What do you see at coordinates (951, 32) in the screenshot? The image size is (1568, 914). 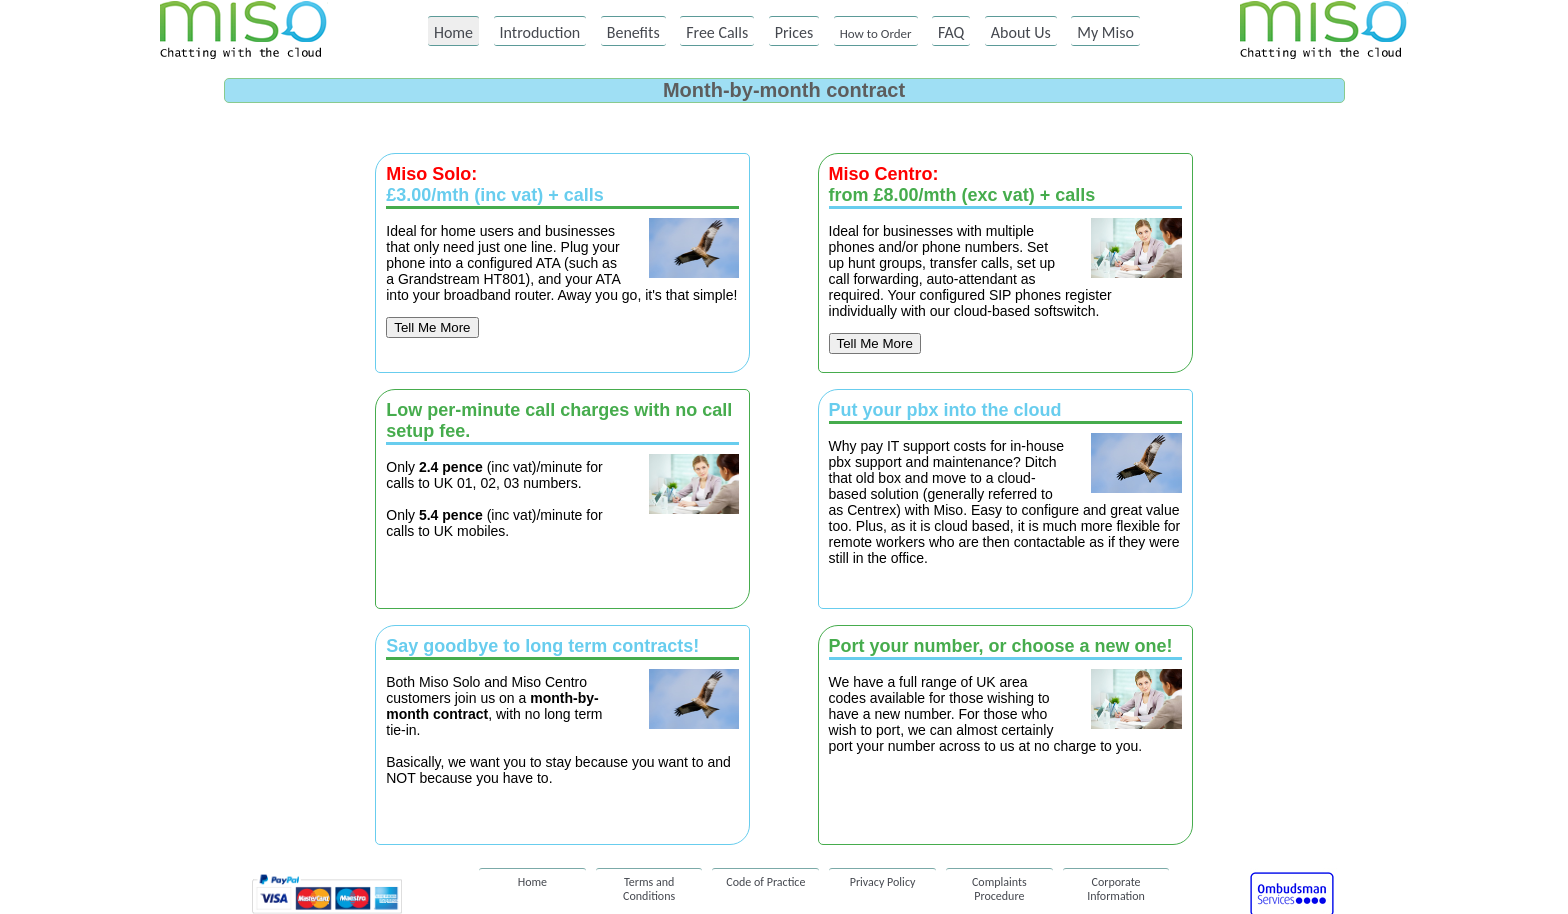 I see `FAQ` at bounding box center [951, 32].